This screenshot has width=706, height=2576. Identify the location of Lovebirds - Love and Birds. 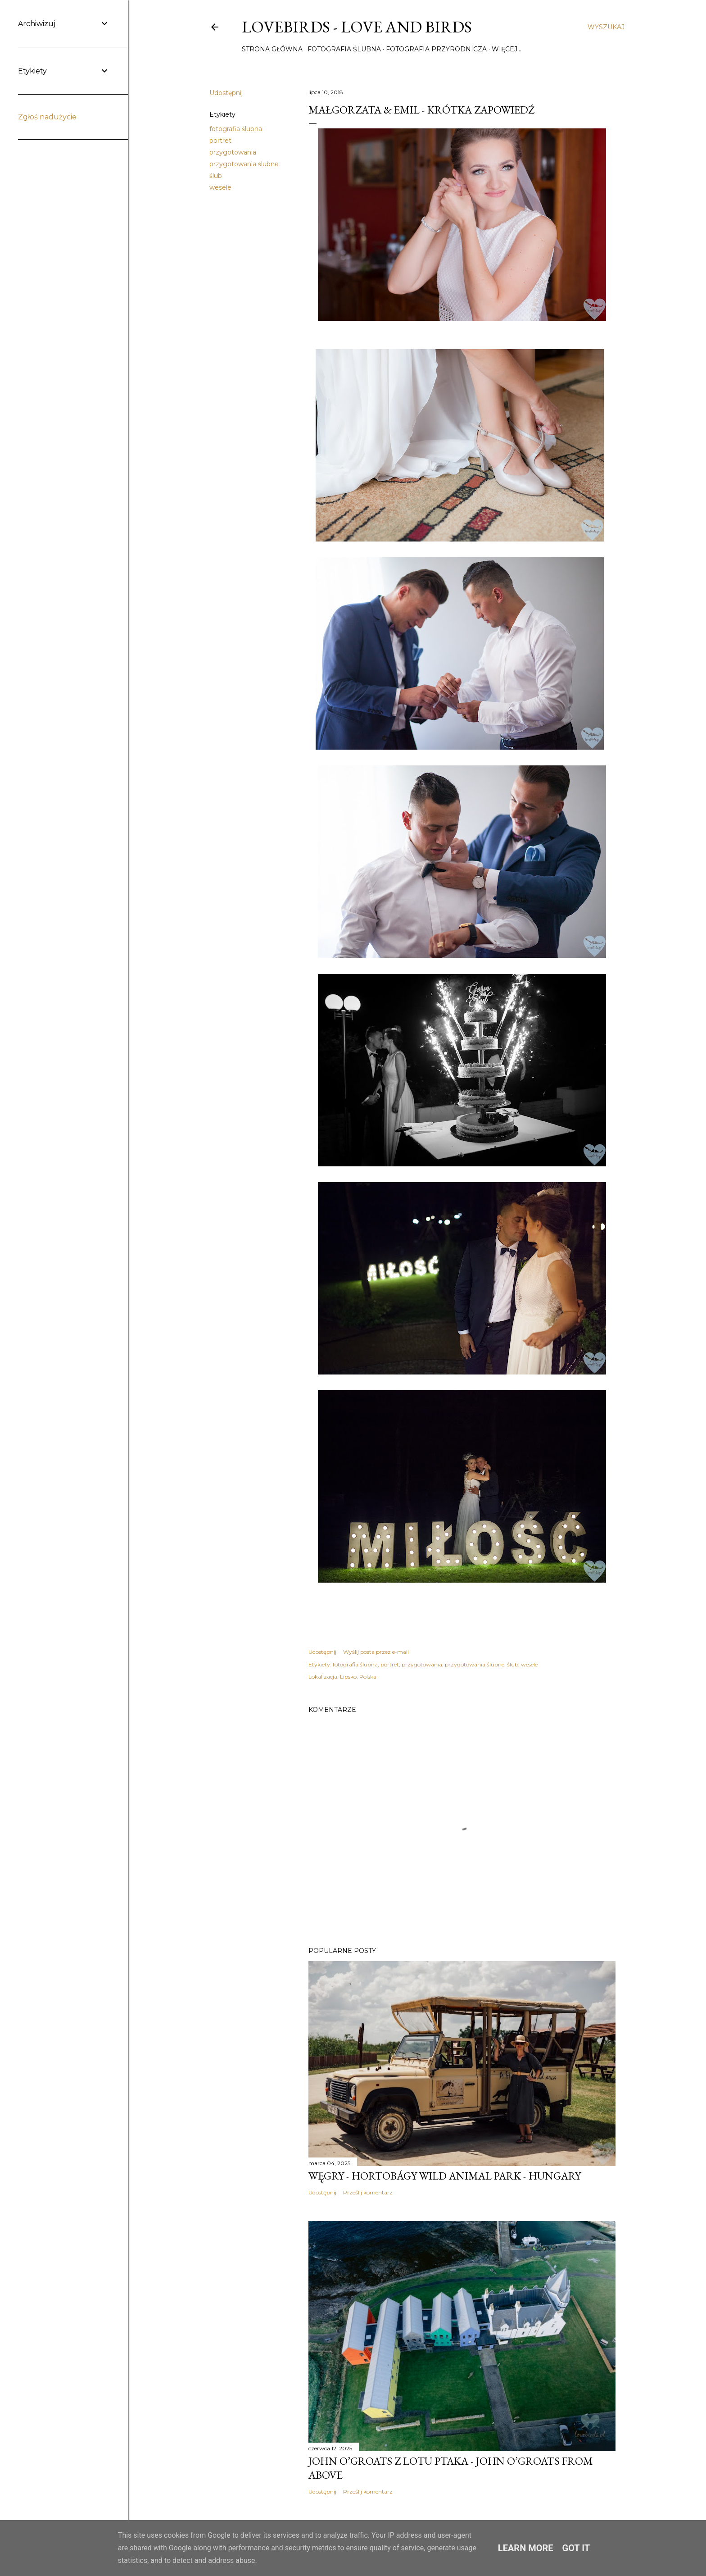
(357, 26).